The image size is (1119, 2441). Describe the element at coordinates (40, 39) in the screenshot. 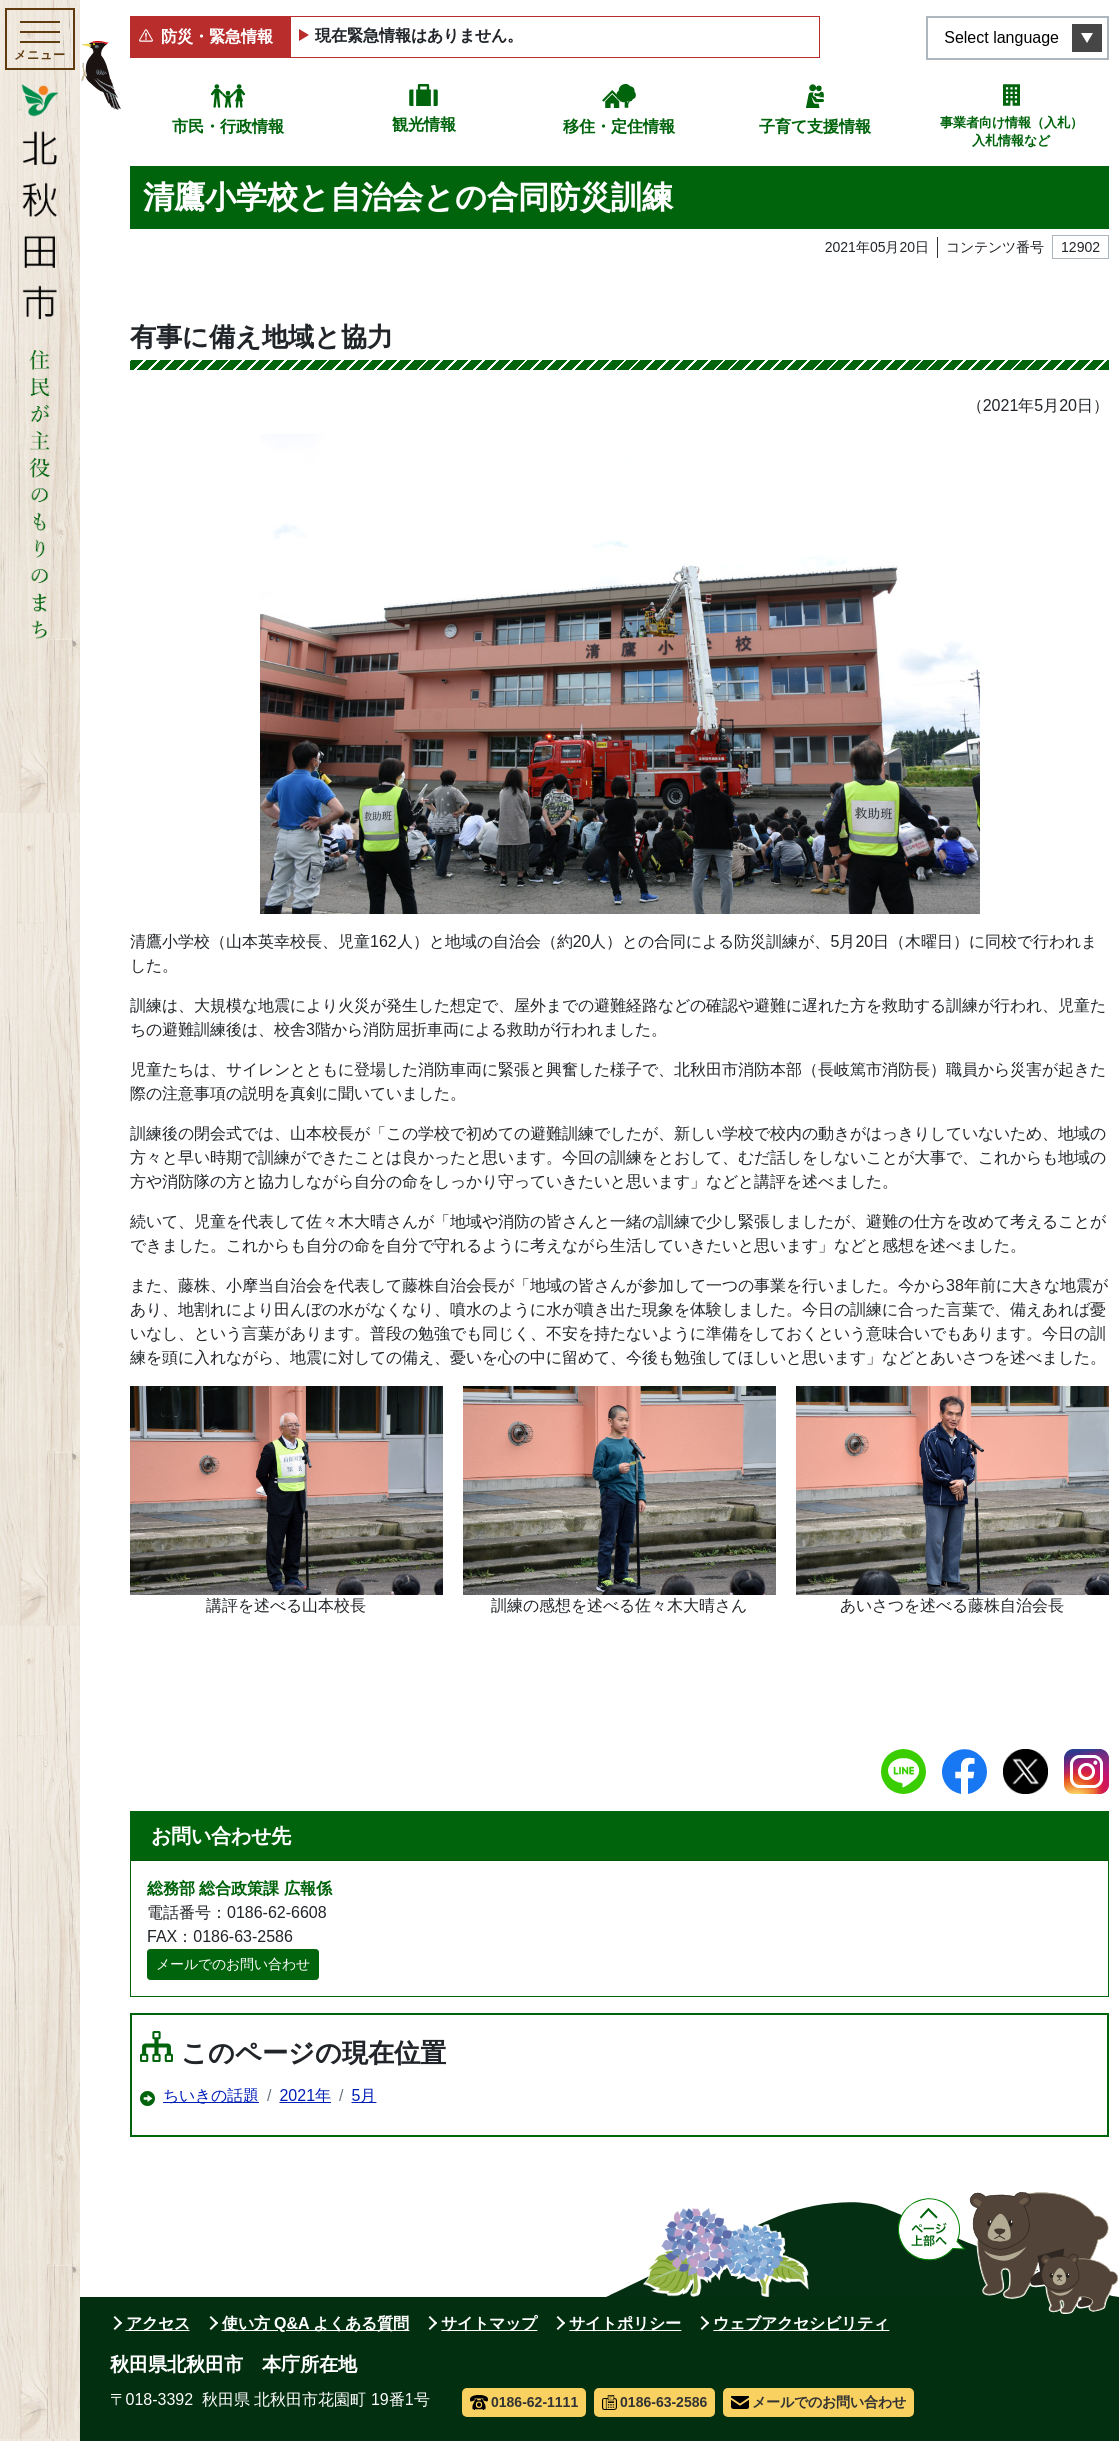

I see `[メインメニューを開く]` at that location.